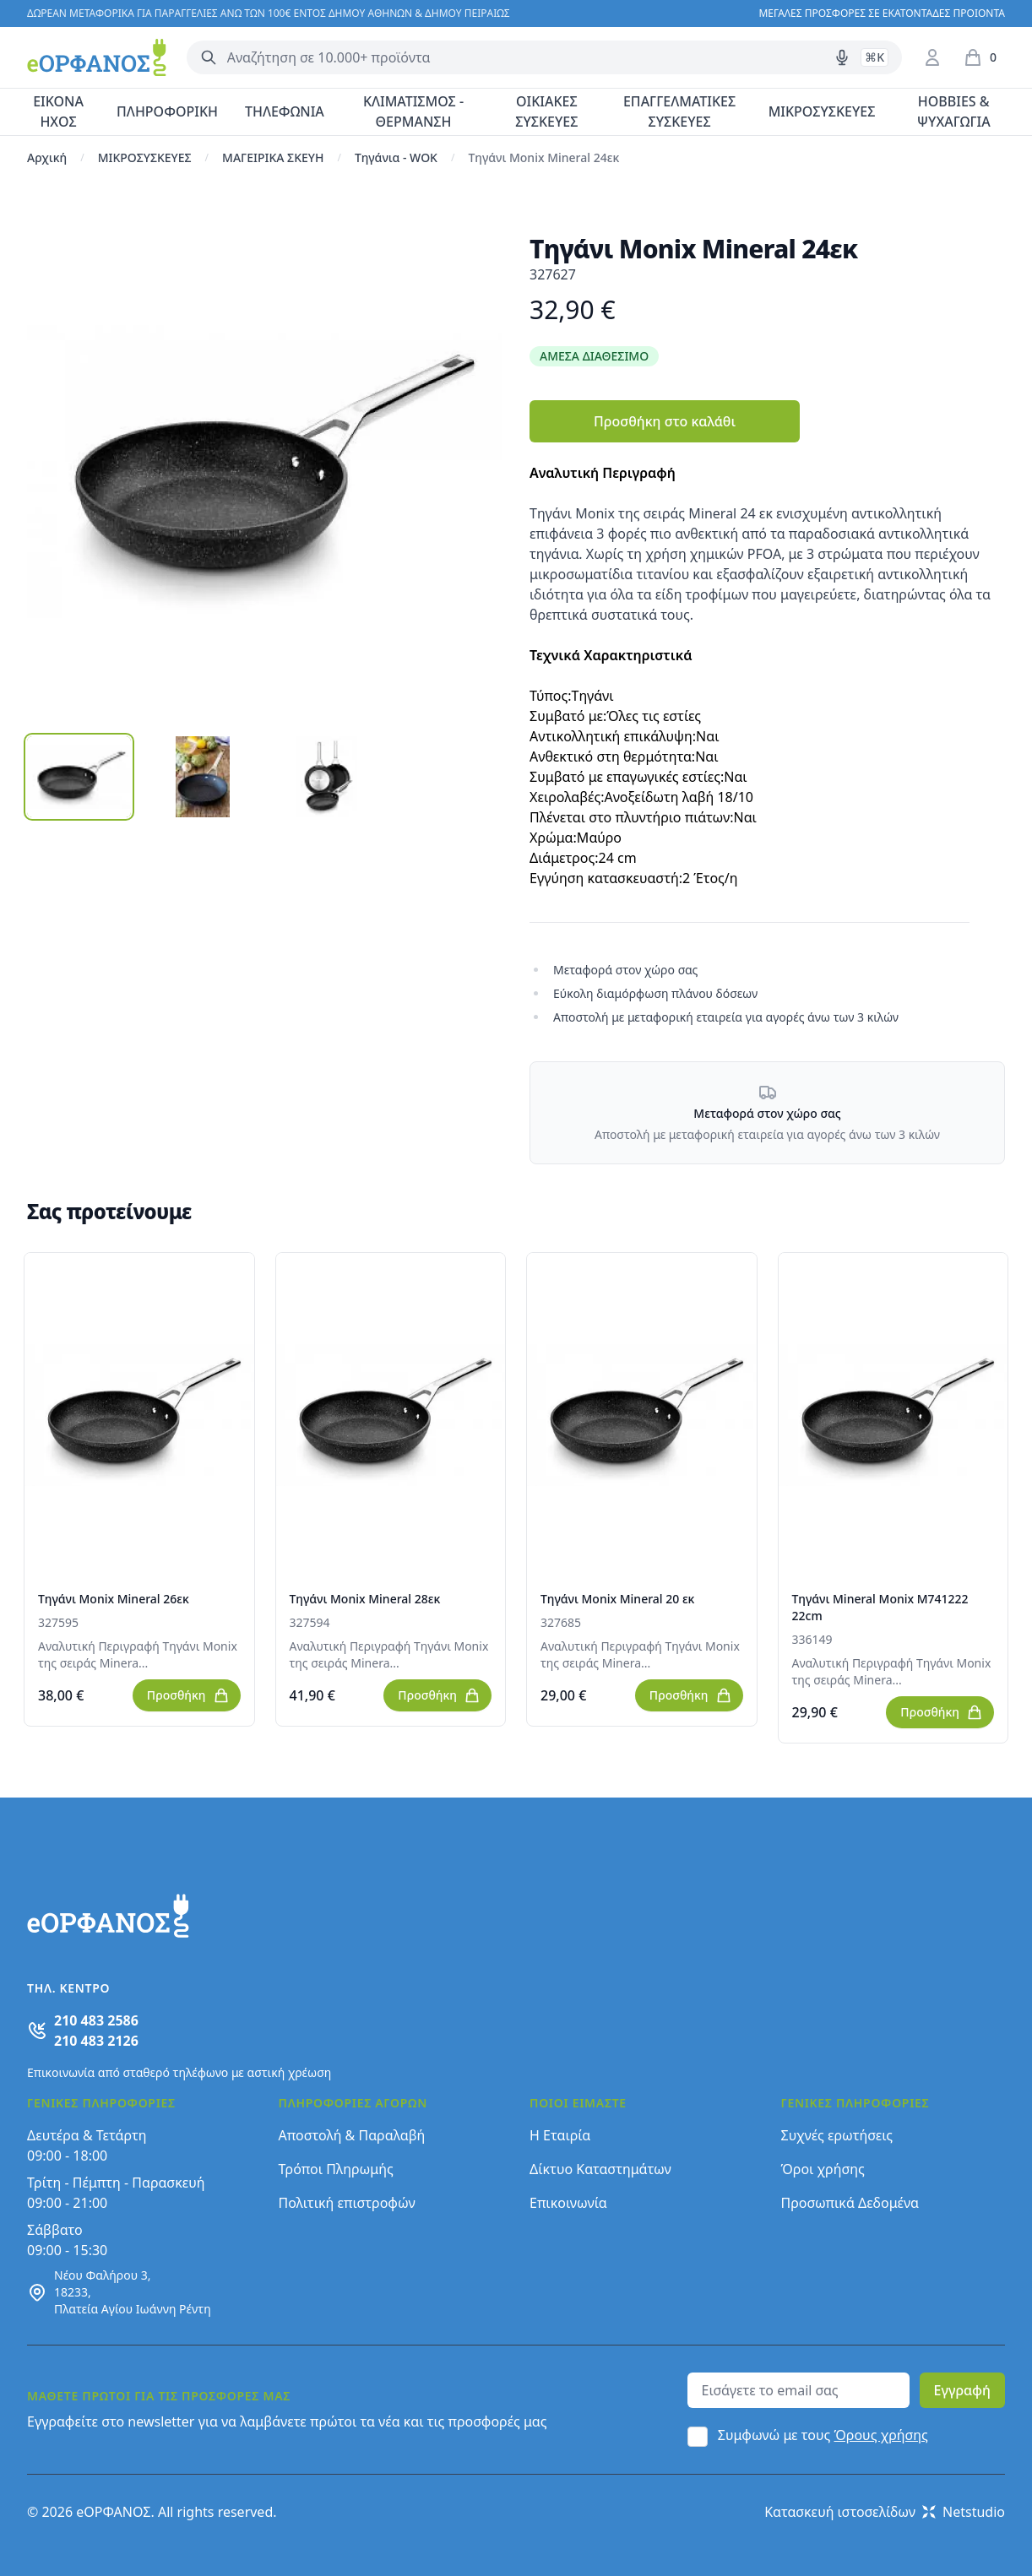 Image resolution: width=1032 pixels, height=2576 pixels. Describe the element at coordinates (837, 2135) in the screenshot. I see `Συχνές ερωτήσεις` at that location.